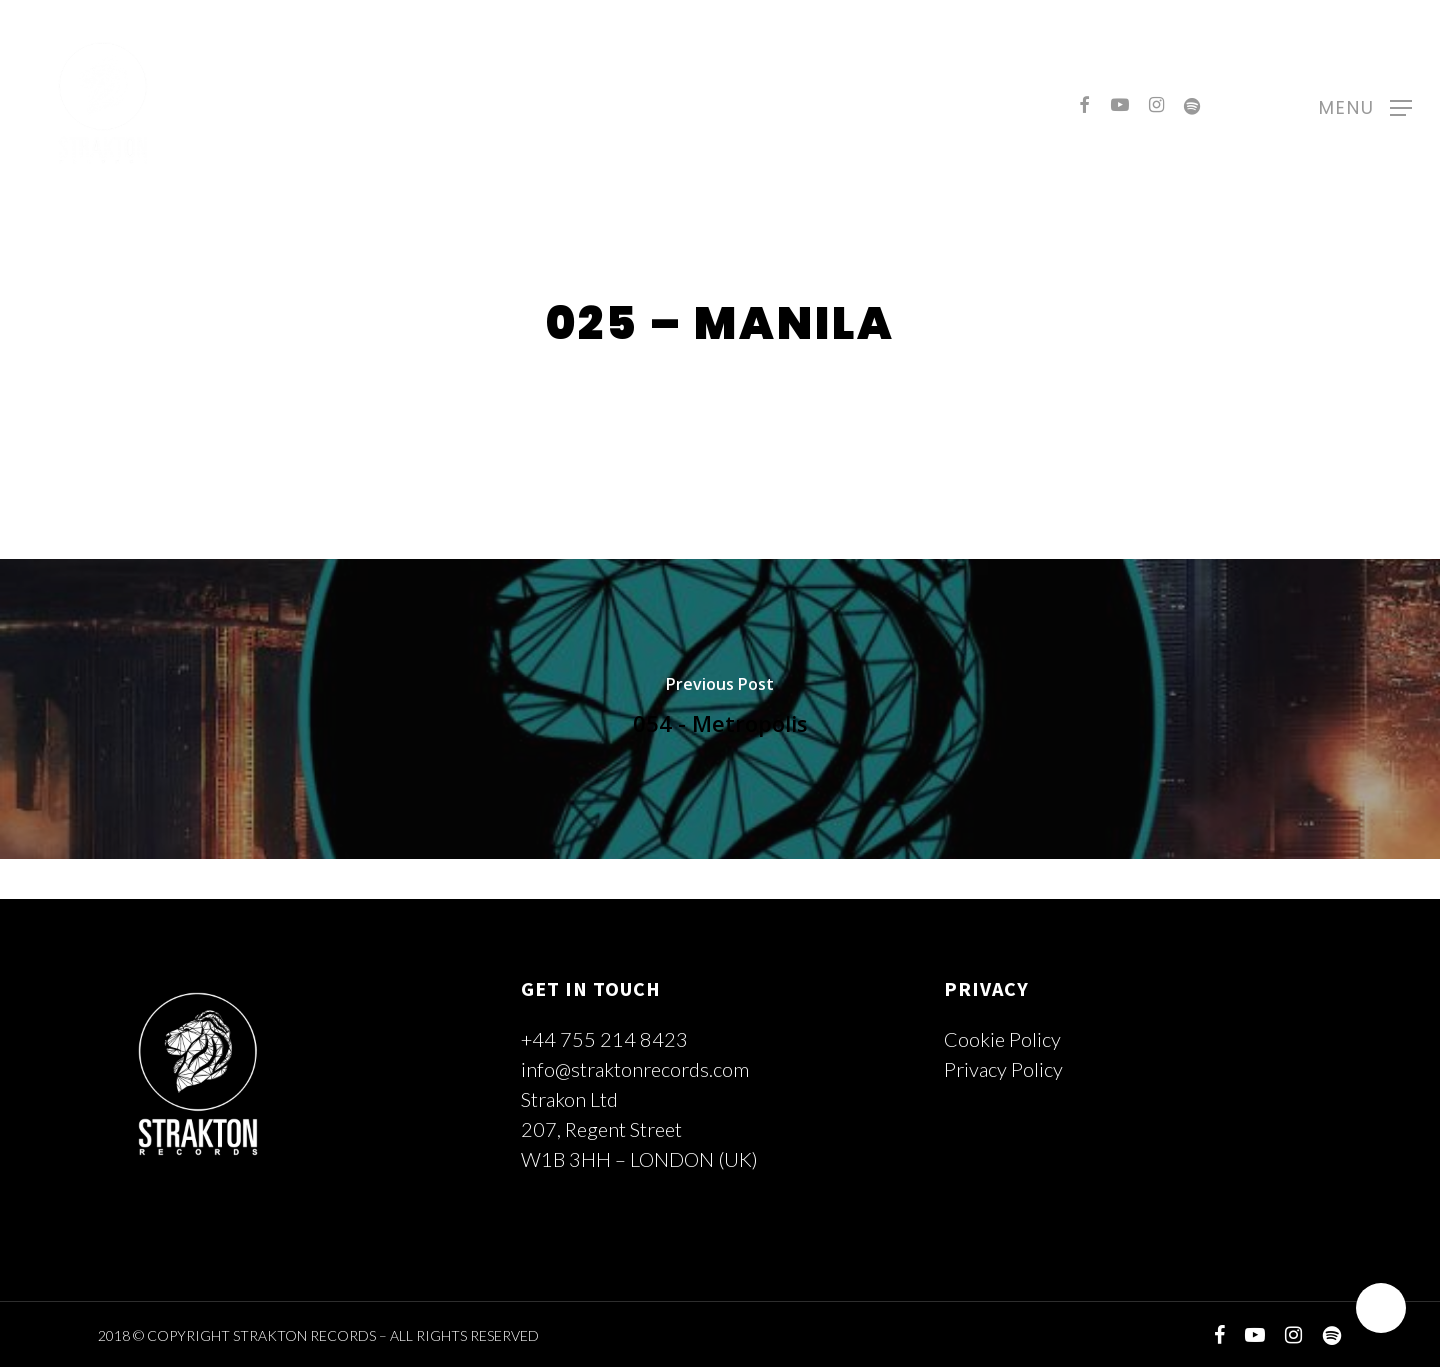  What do you see at coordinates (1365, 105) in the screenshot?
I see `[Navigation Menu]` at bounding box center [1365, 105].